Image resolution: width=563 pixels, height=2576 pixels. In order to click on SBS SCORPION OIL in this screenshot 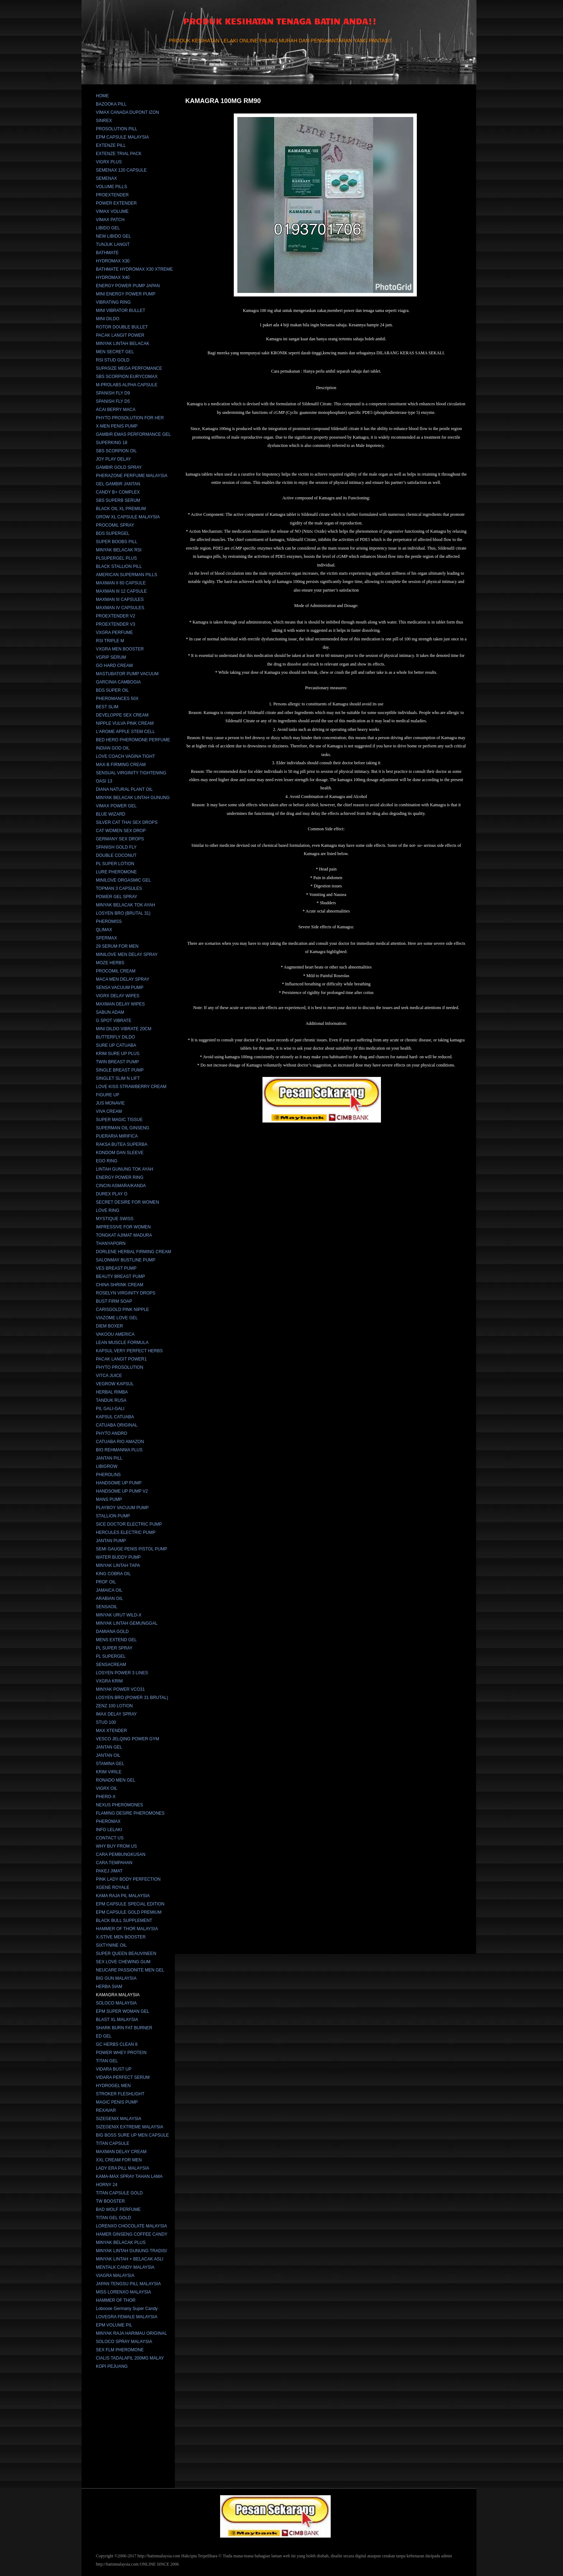, I will do `click(116, 450)`.